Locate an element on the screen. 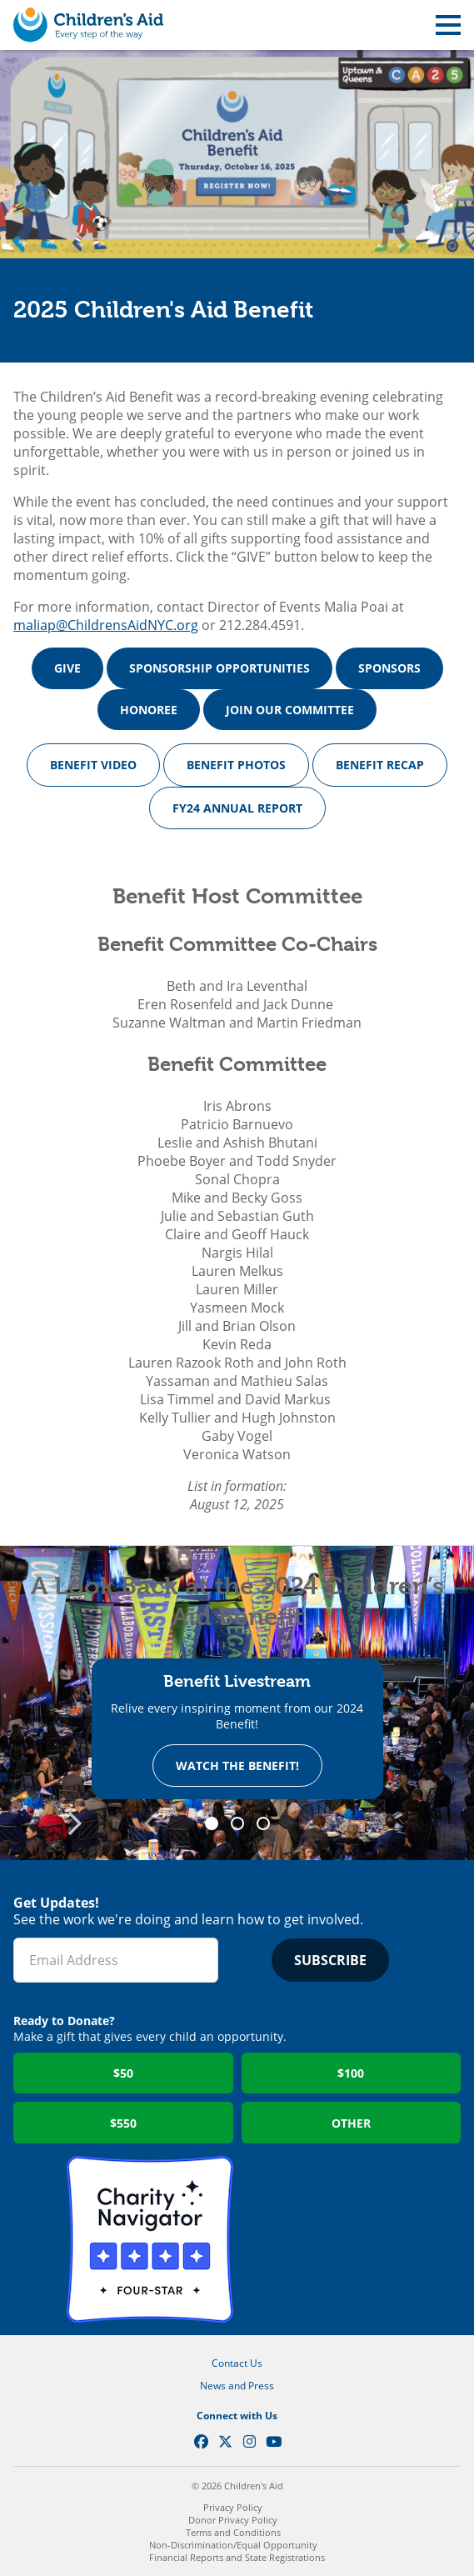 The width and height of the screenshot is (474, 2576). $50 is located at coordinates (123, 2073).